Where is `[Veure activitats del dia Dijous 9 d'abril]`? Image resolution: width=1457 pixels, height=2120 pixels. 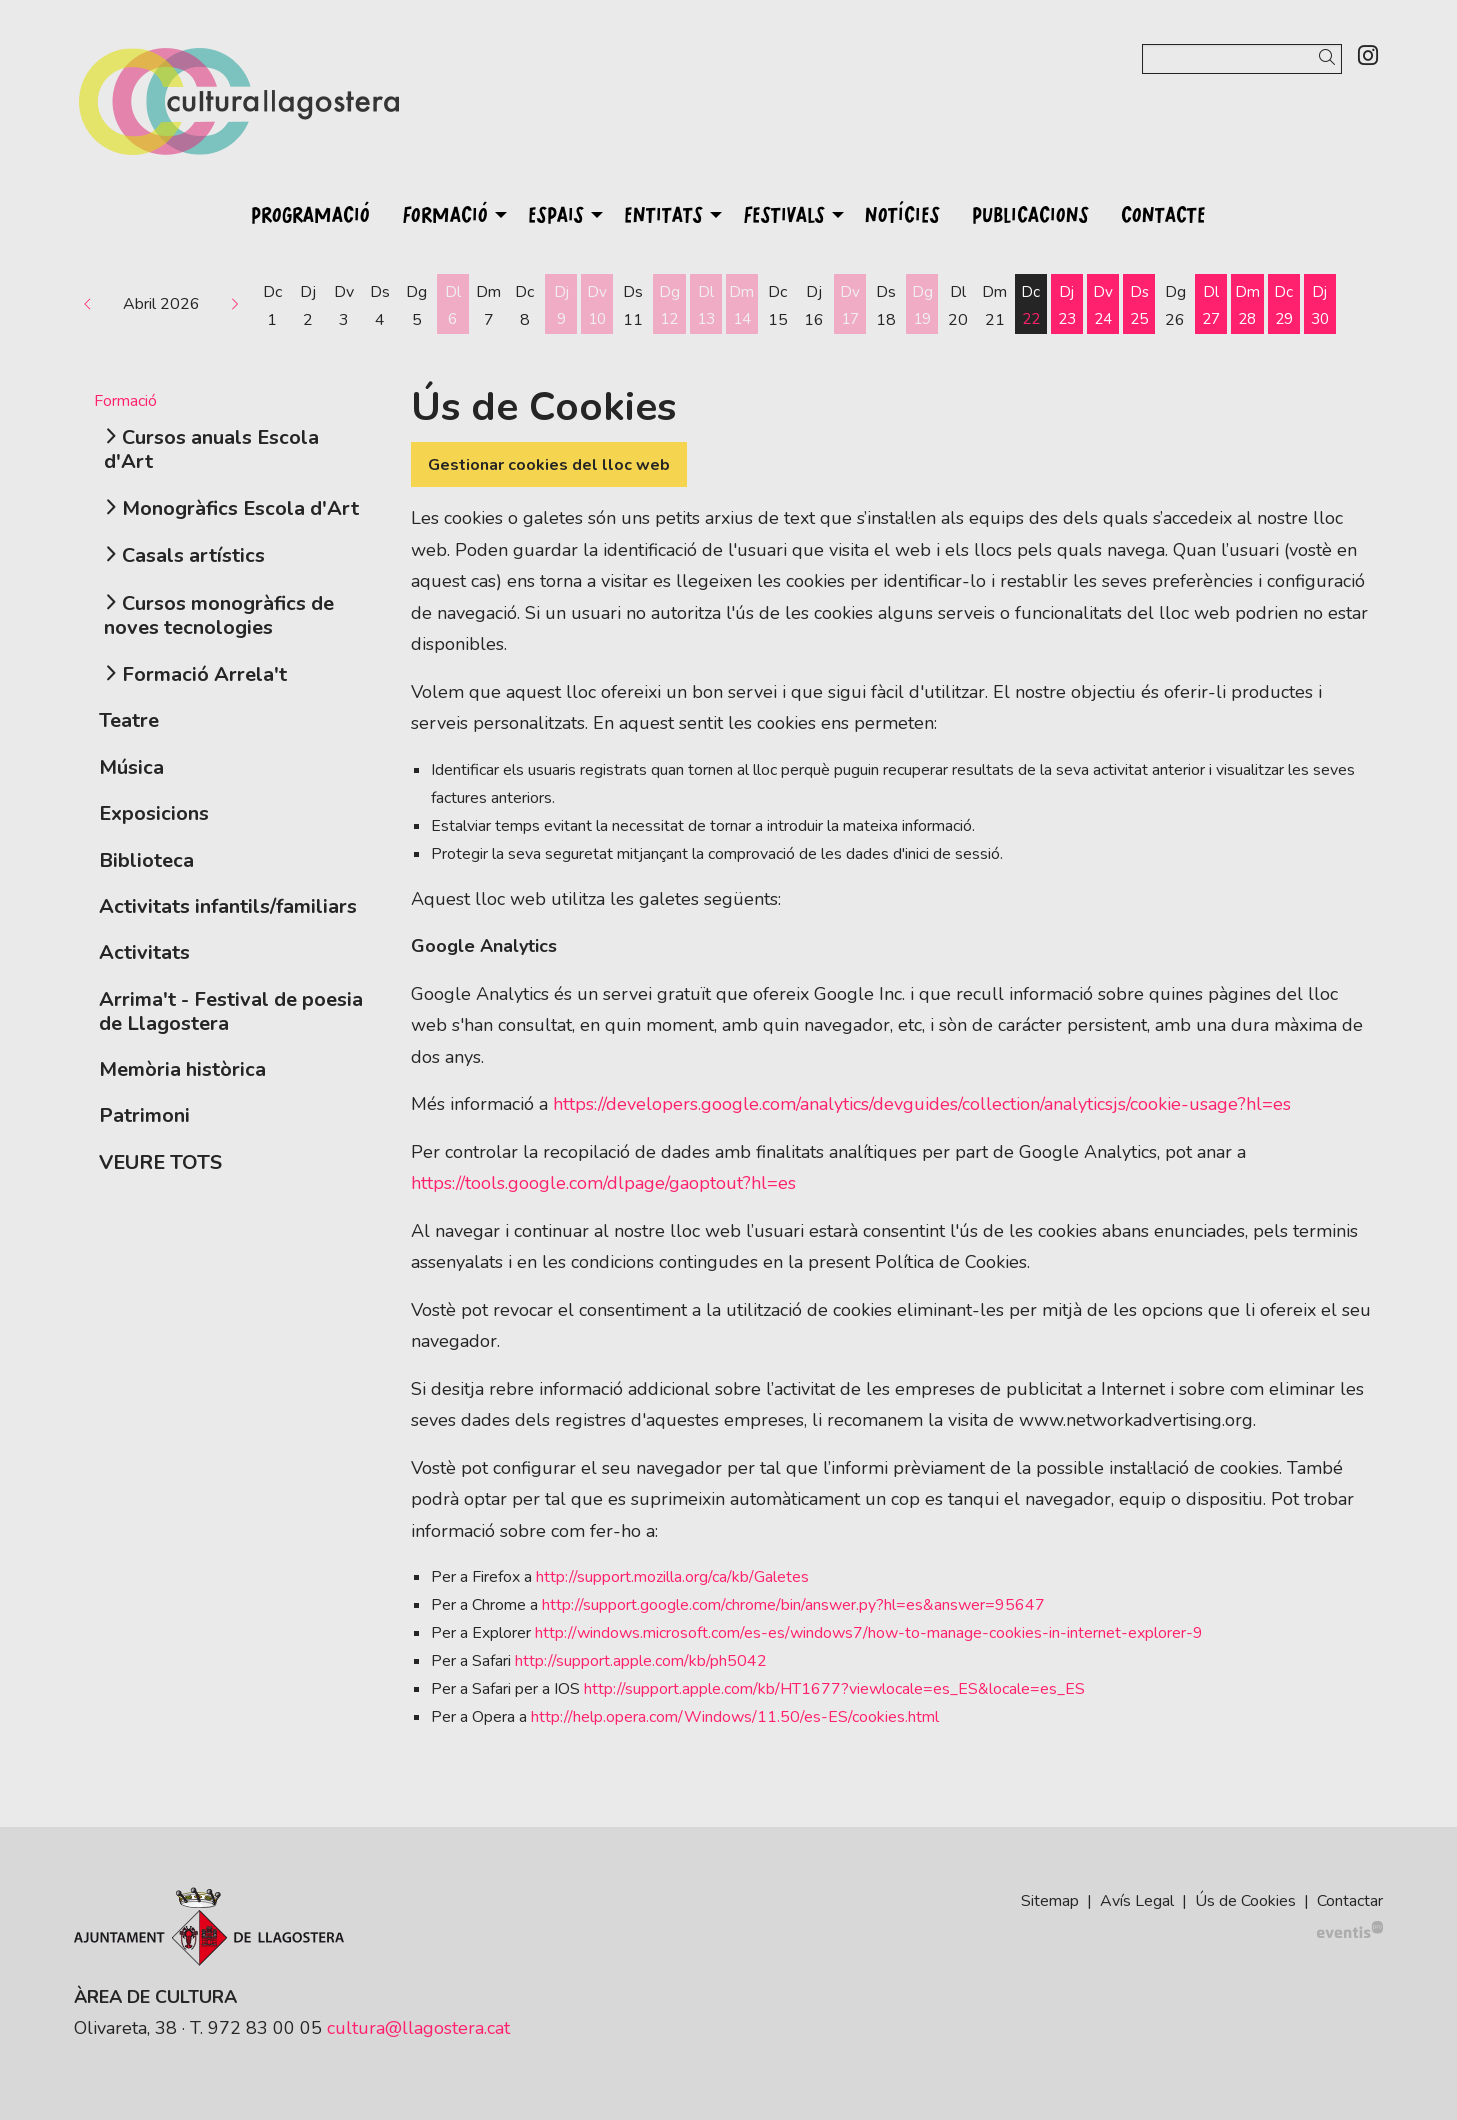
[Veure activitats del dia Dijous 9 d'abril] is located at coordinates (561, 306).